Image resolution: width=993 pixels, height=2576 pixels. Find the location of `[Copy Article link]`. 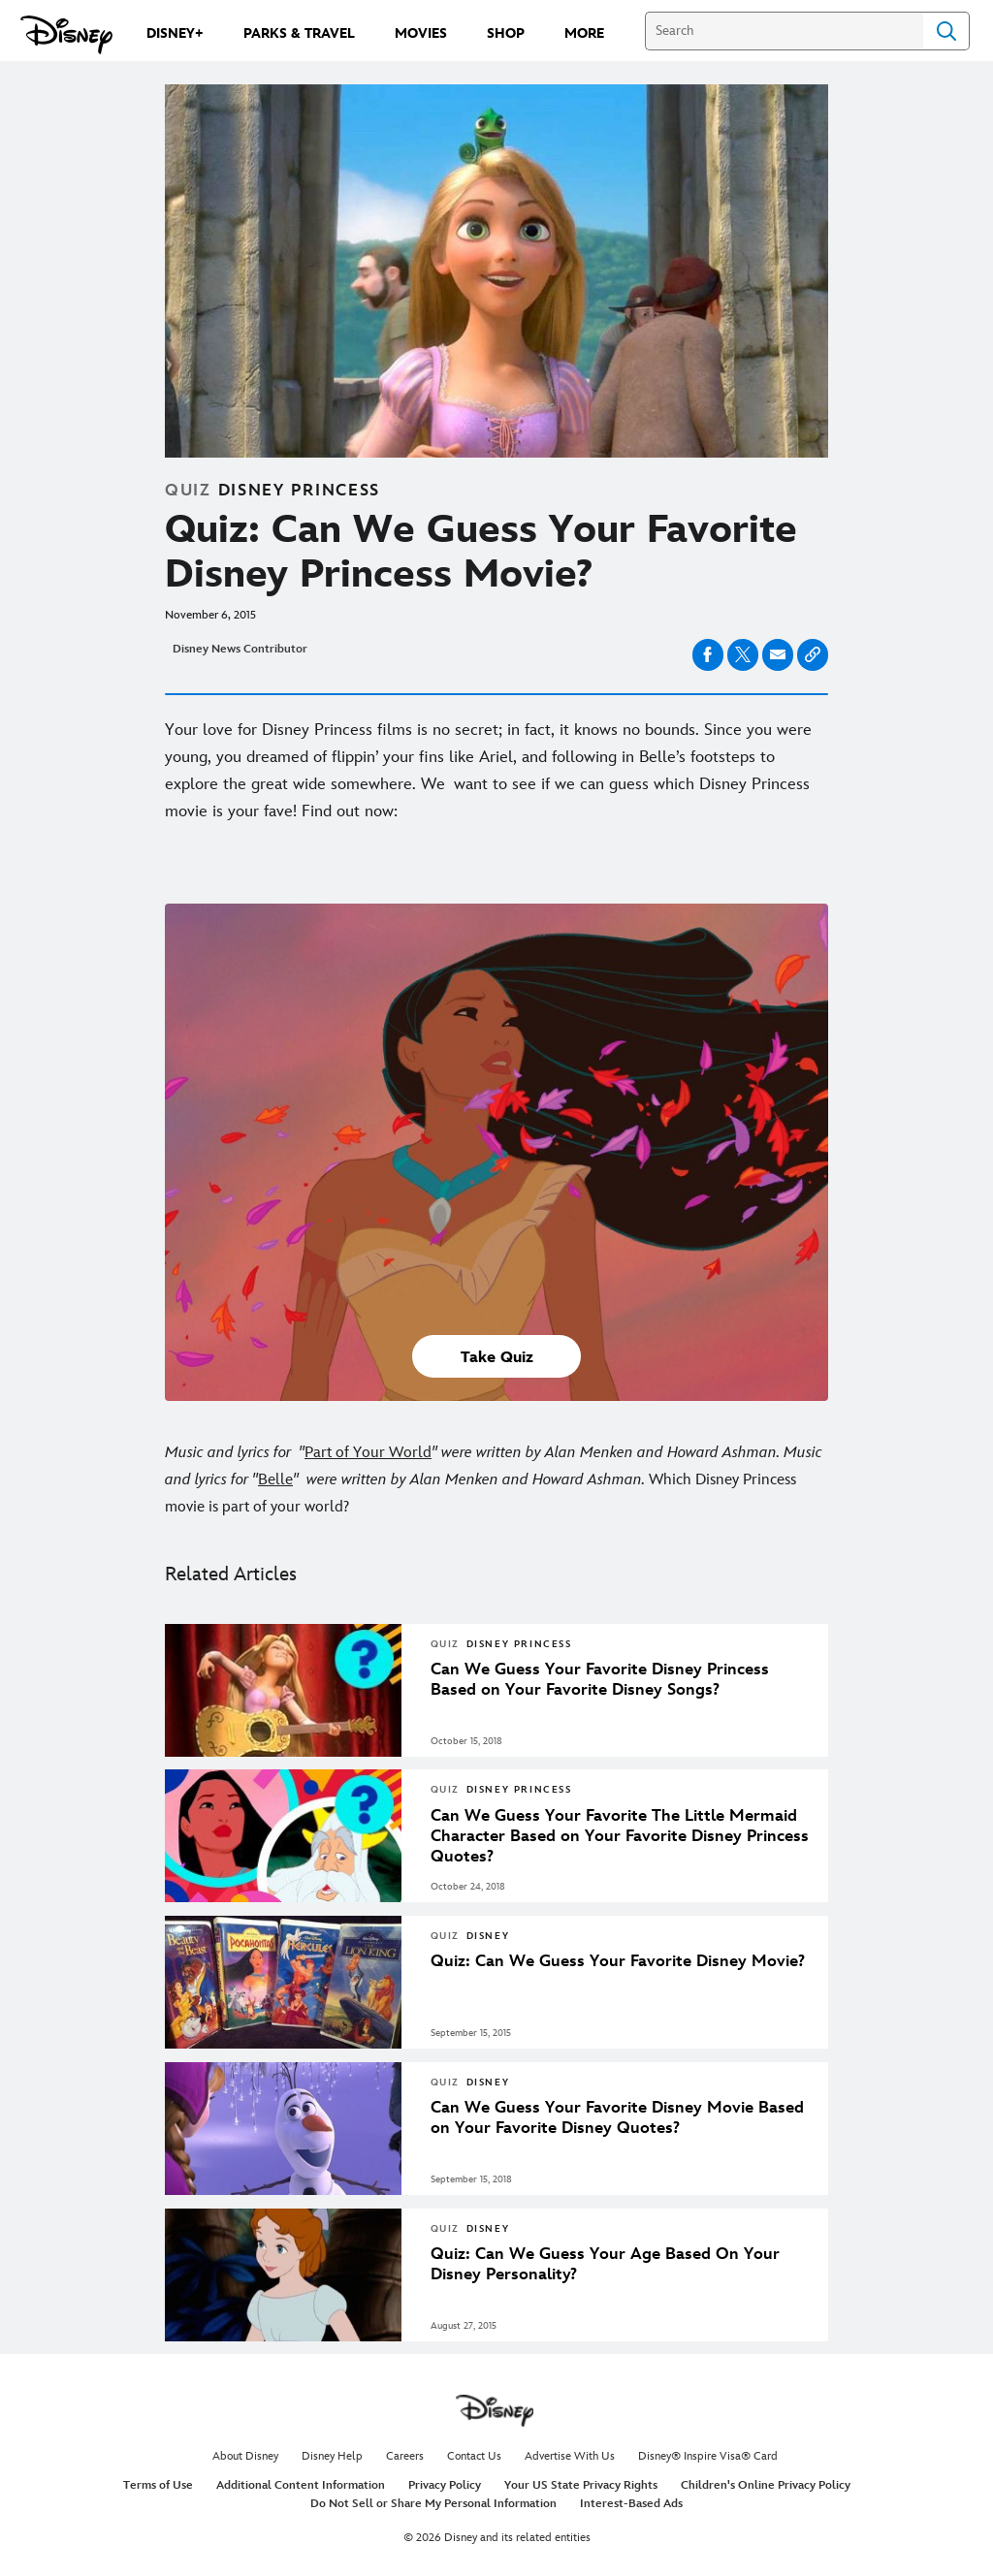

[Copy Article link] is located at coordinates (812, 655).